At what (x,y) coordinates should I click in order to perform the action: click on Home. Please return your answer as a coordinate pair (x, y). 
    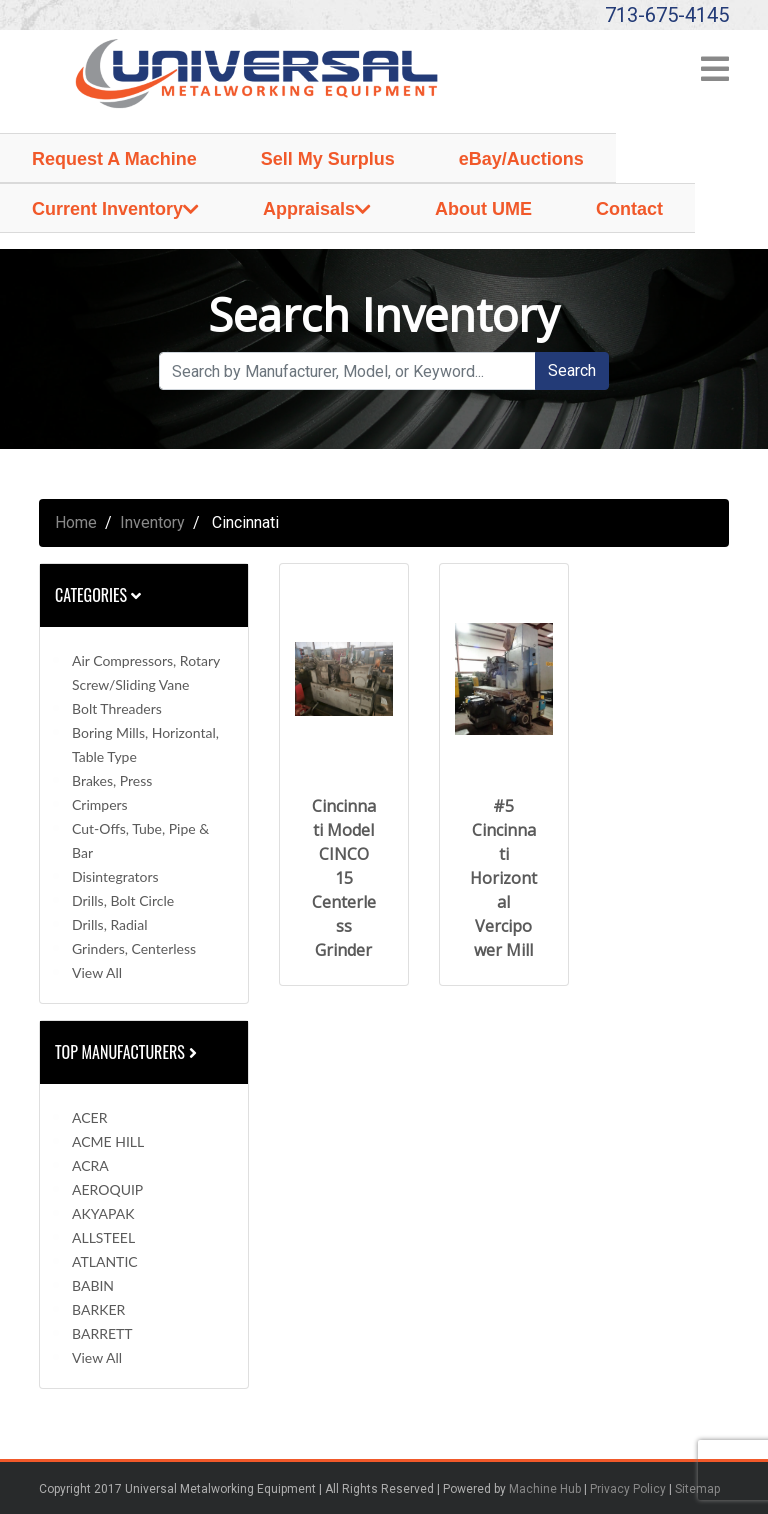
    Looking at the image, I should click on (76, 522).